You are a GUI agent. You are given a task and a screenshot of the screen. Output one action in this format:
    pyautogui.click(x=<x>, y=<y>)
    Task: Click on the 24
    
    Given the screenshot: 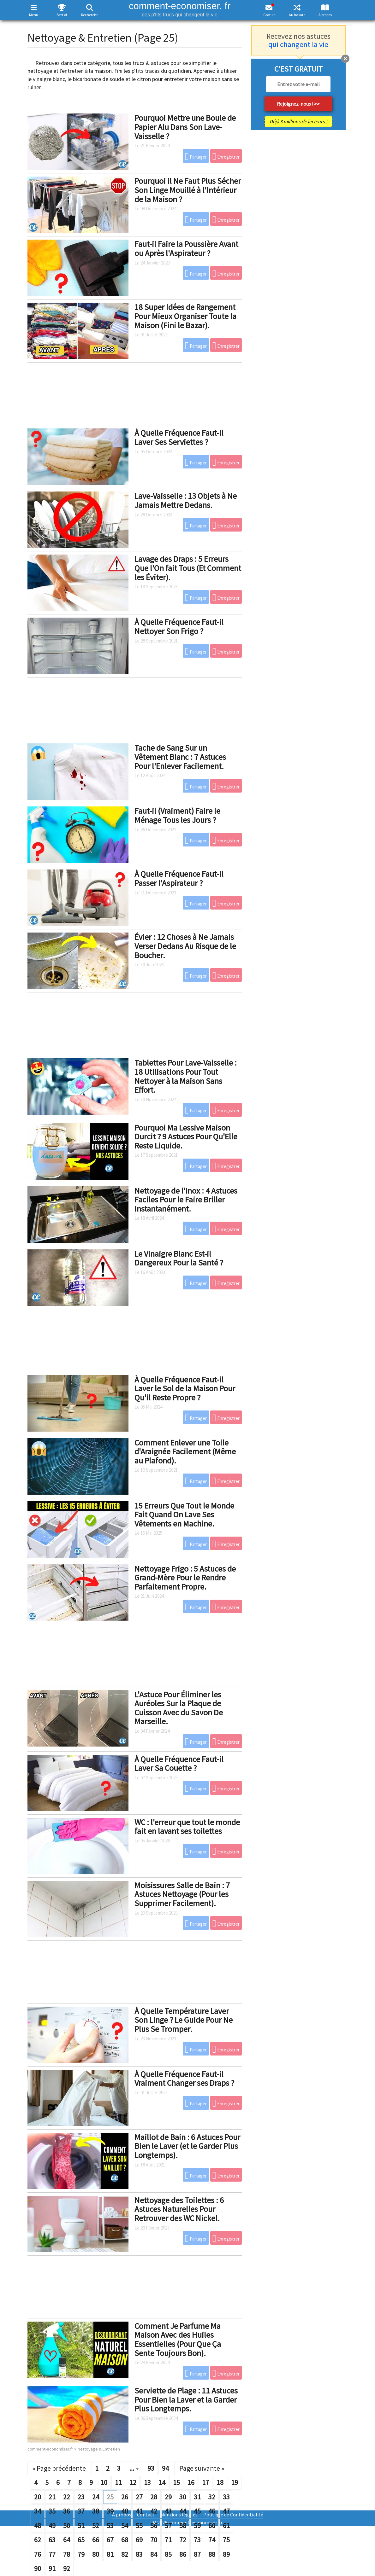 What is the action you would take?
    pyautogui.click(x=95, y=2496)
    